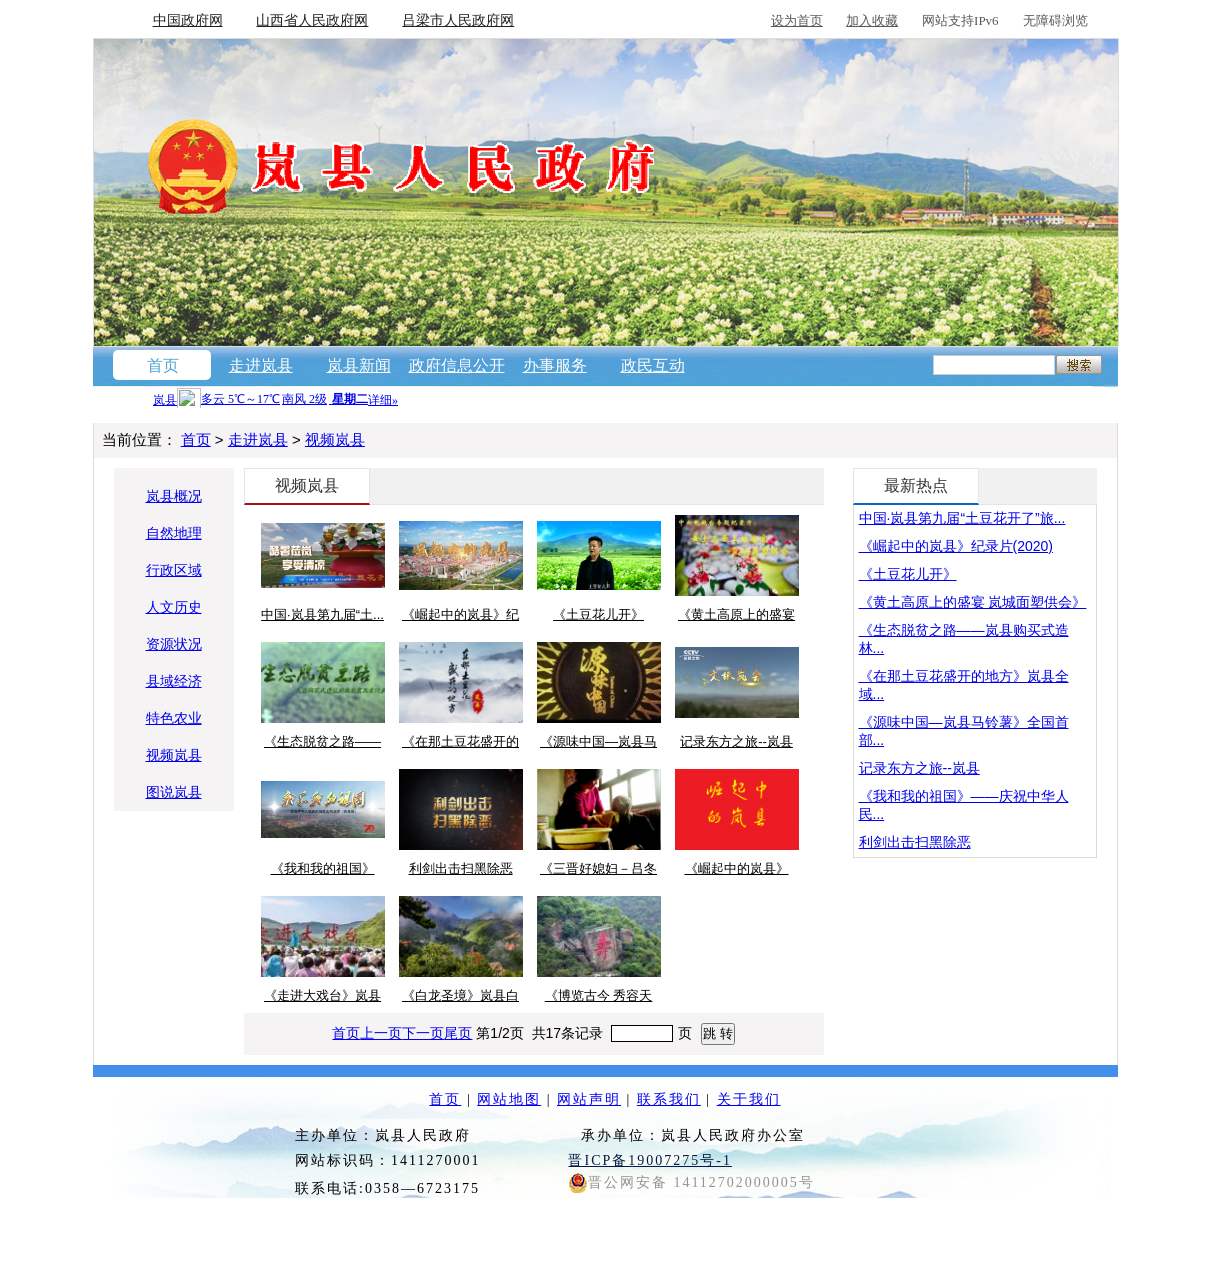 Image resolution: width=1210 pixels, height=1278 pixels. What do you see at coordinates (555, 365) in the screenshot?
I see `办事服务` at bounding box center [555, 365].